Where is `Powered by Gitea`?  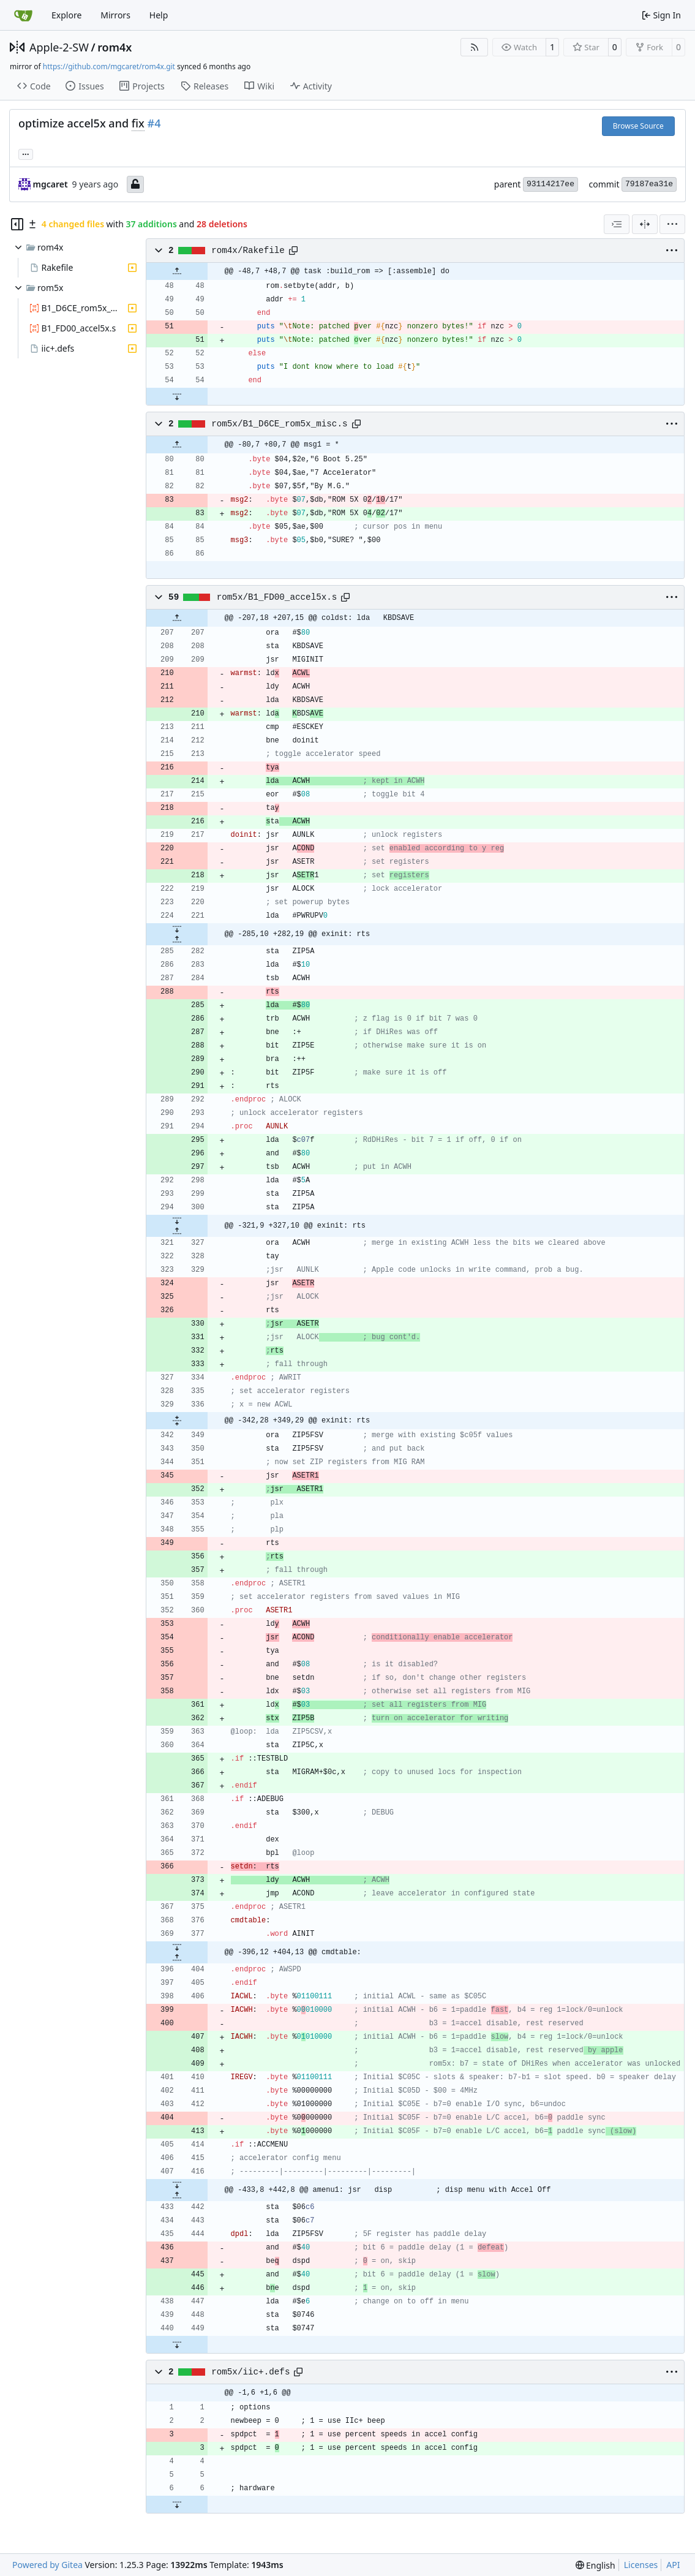
Powered by Gitea is located at coordinates (47, 2564).